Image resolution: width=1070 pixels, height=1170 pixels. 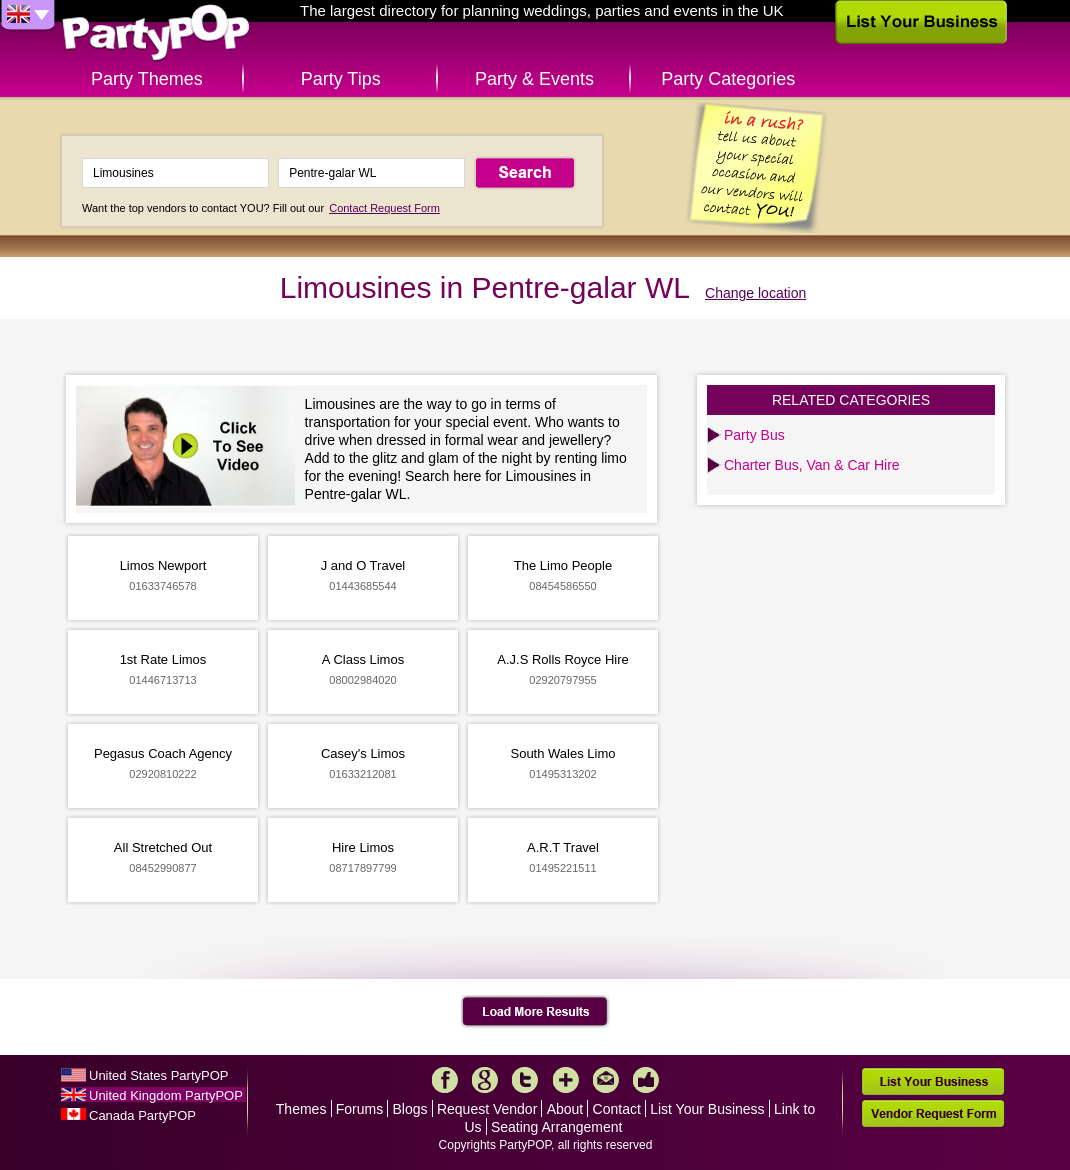 I want to click on Vendor Request Form, so click(x=933, y=1113).